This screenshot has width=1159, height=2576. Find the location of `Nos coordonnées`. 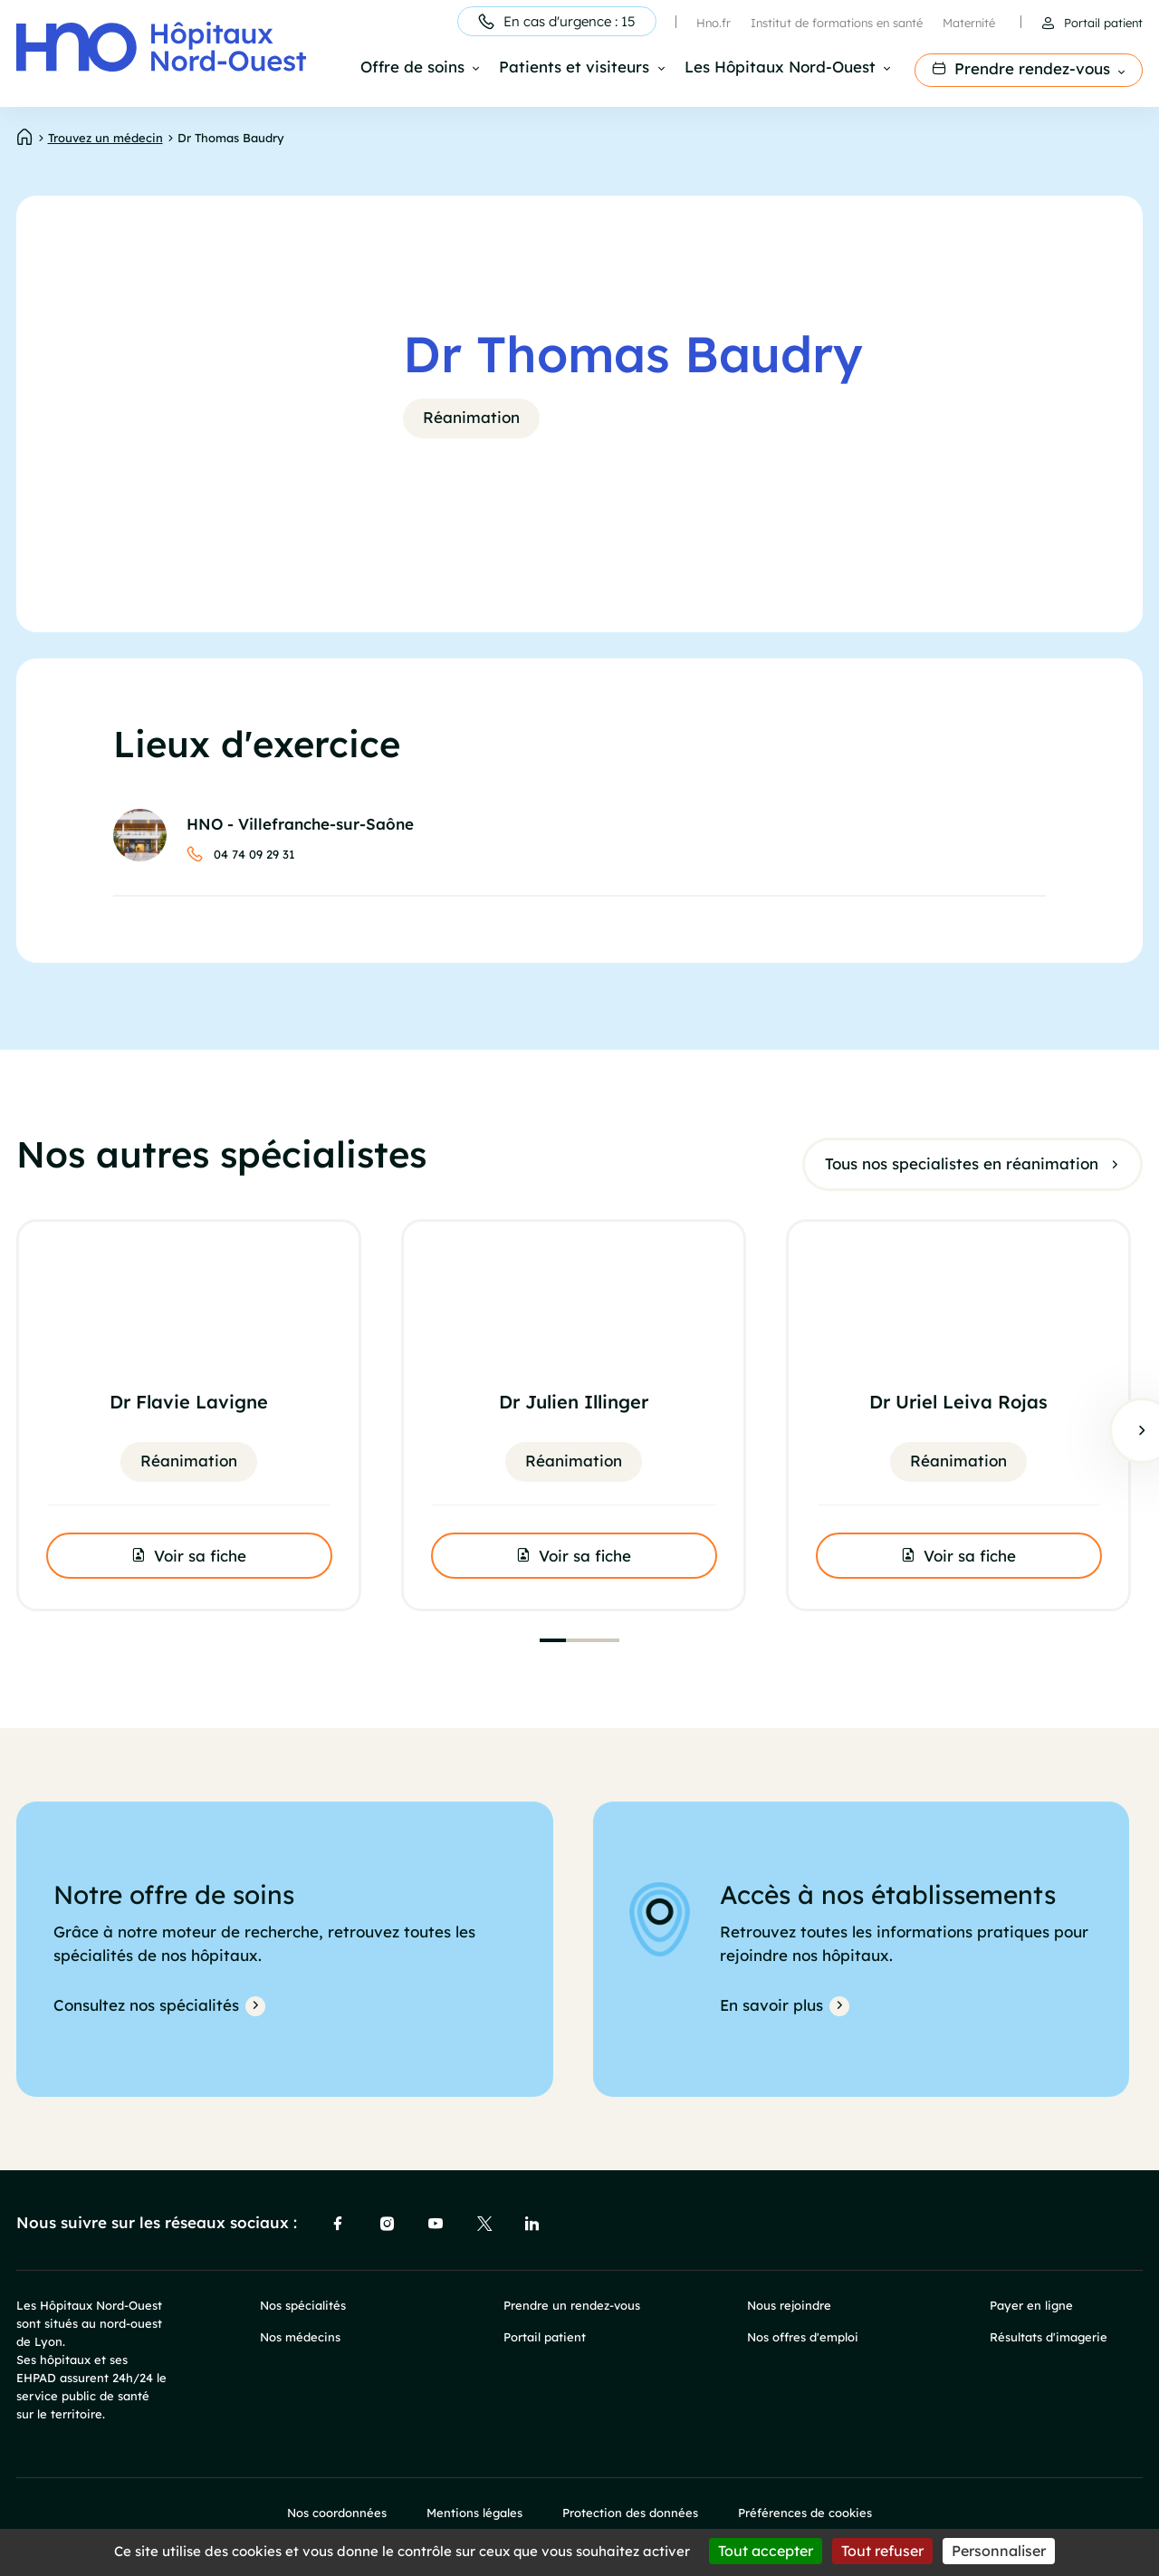

Nos coordonnées is located at coordinates (337, 2512).